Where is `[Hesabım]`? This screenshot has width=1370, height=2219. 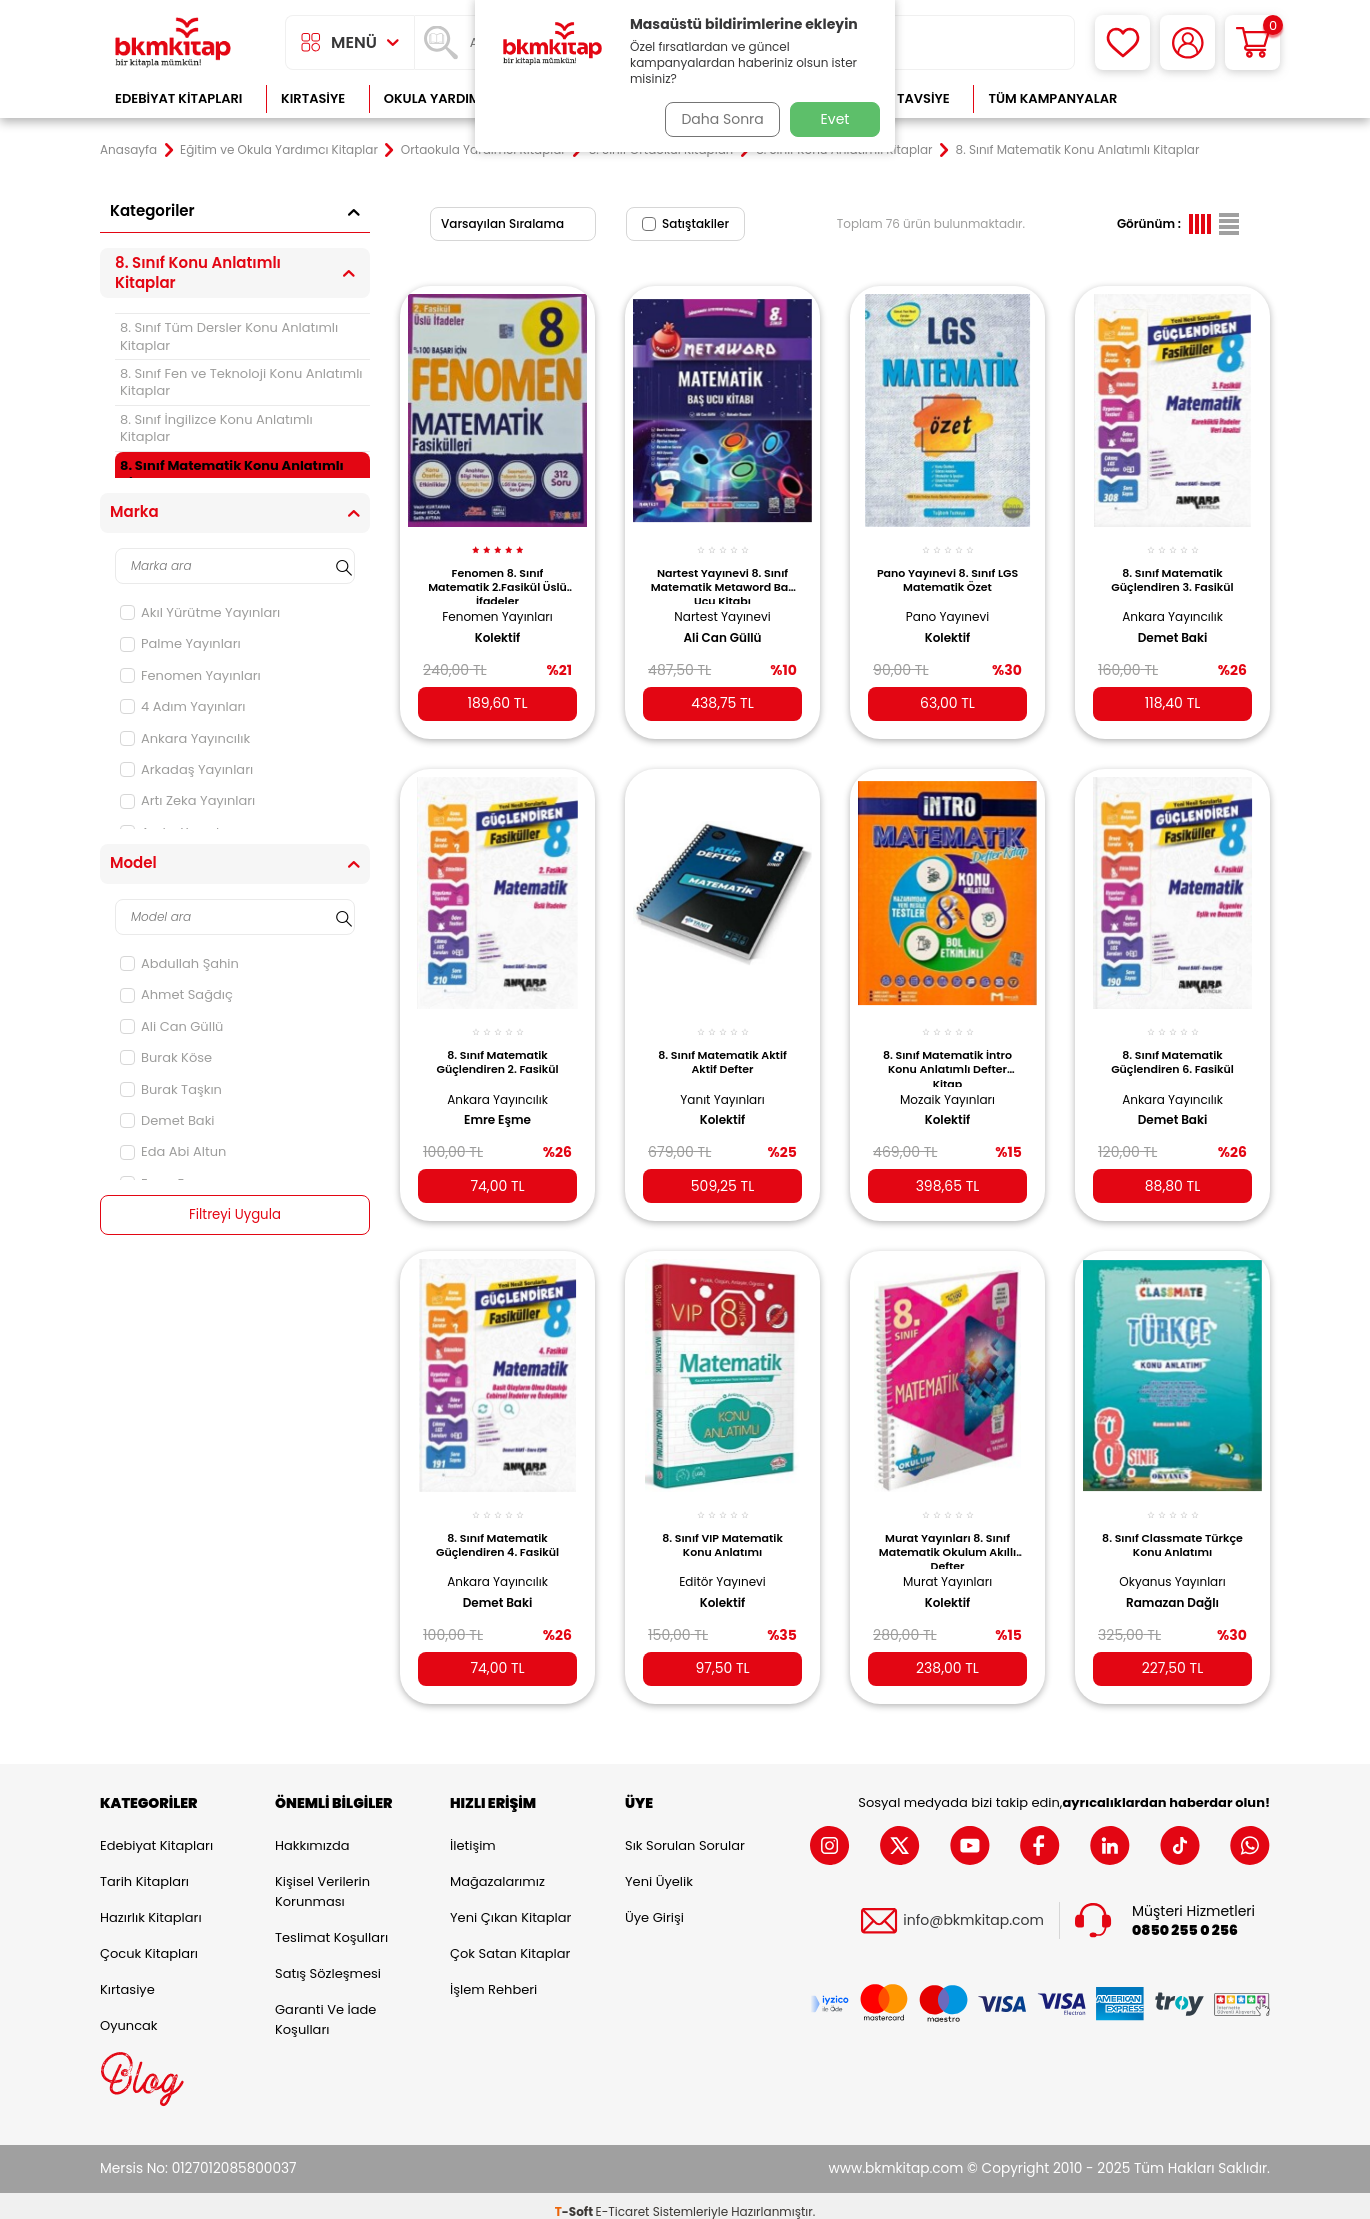
[Hesabım] is located at coordinates (1187, 42).